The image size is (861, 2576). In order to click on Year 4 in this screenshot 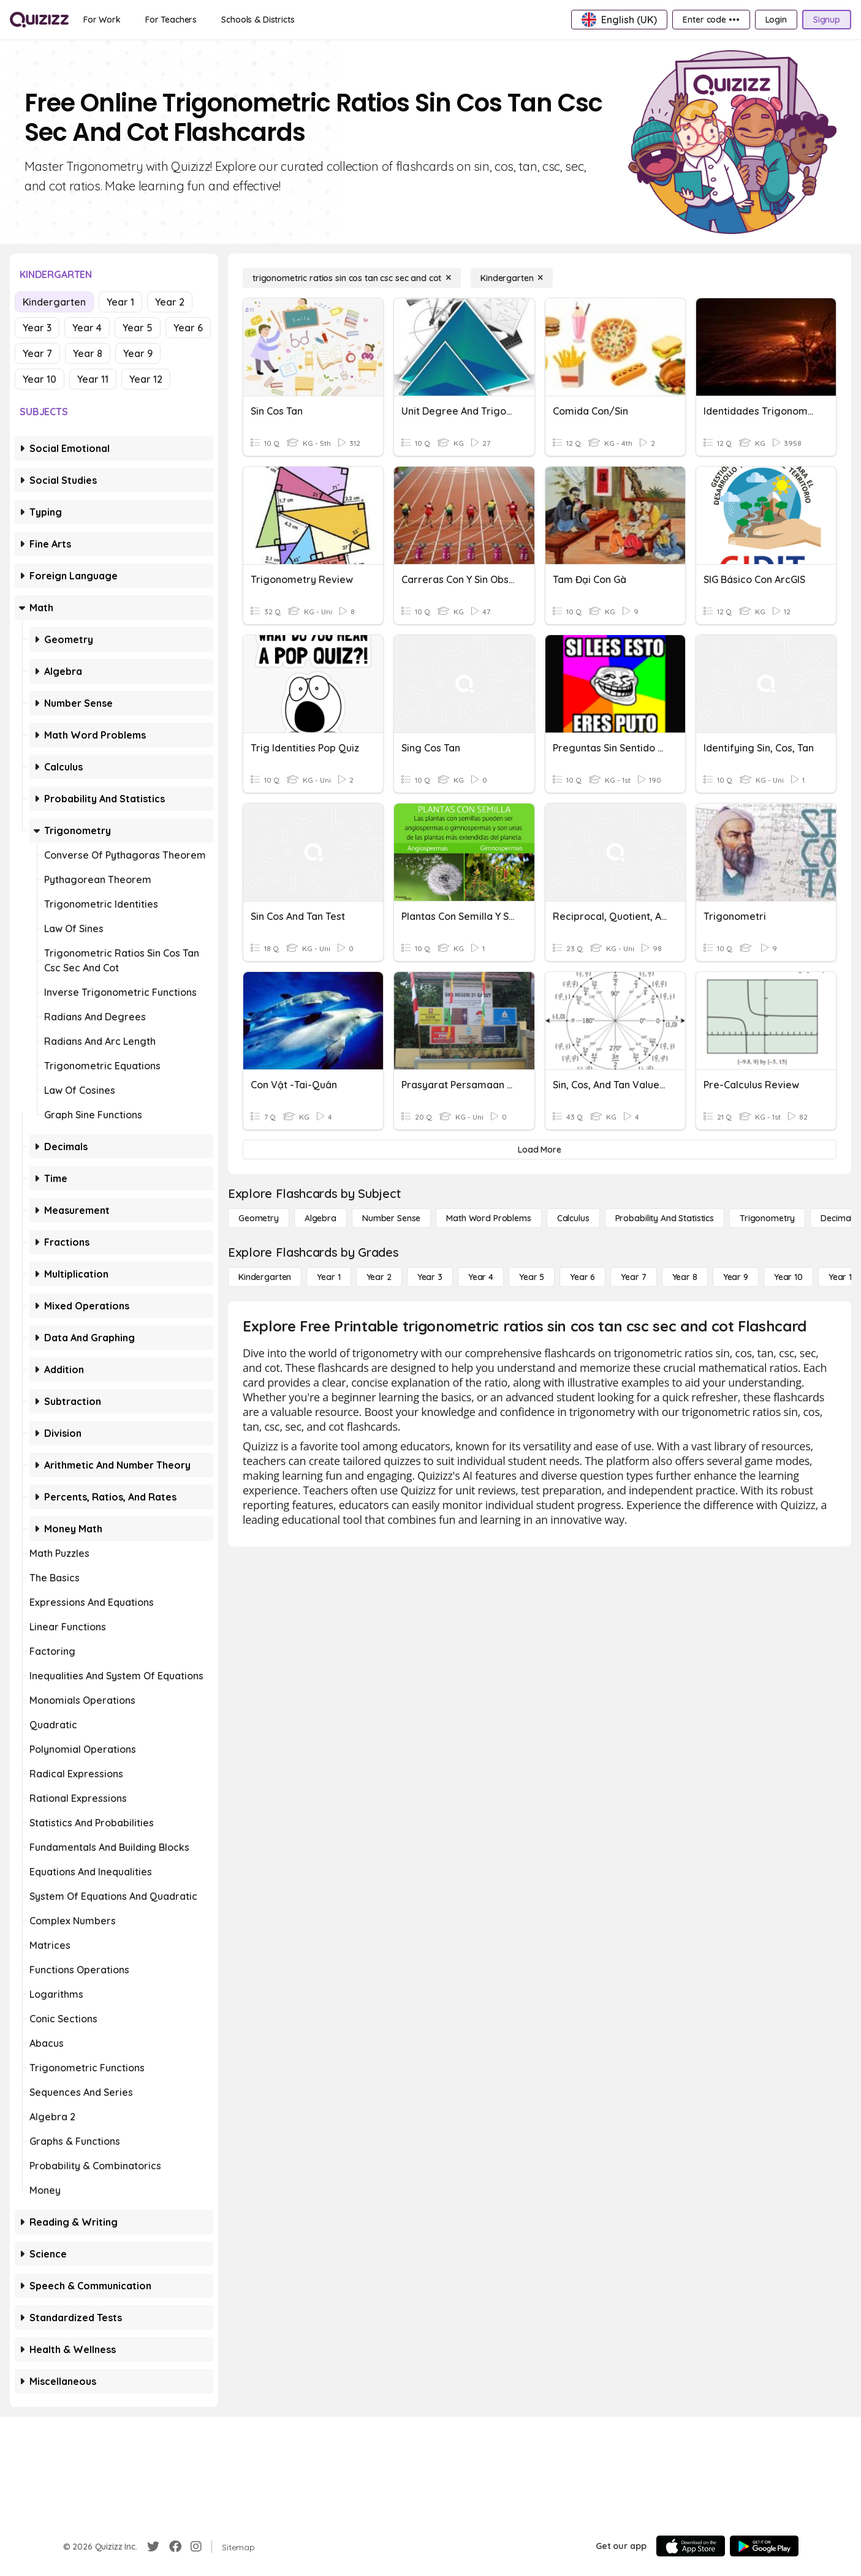, I will do `click(87, 328)`.